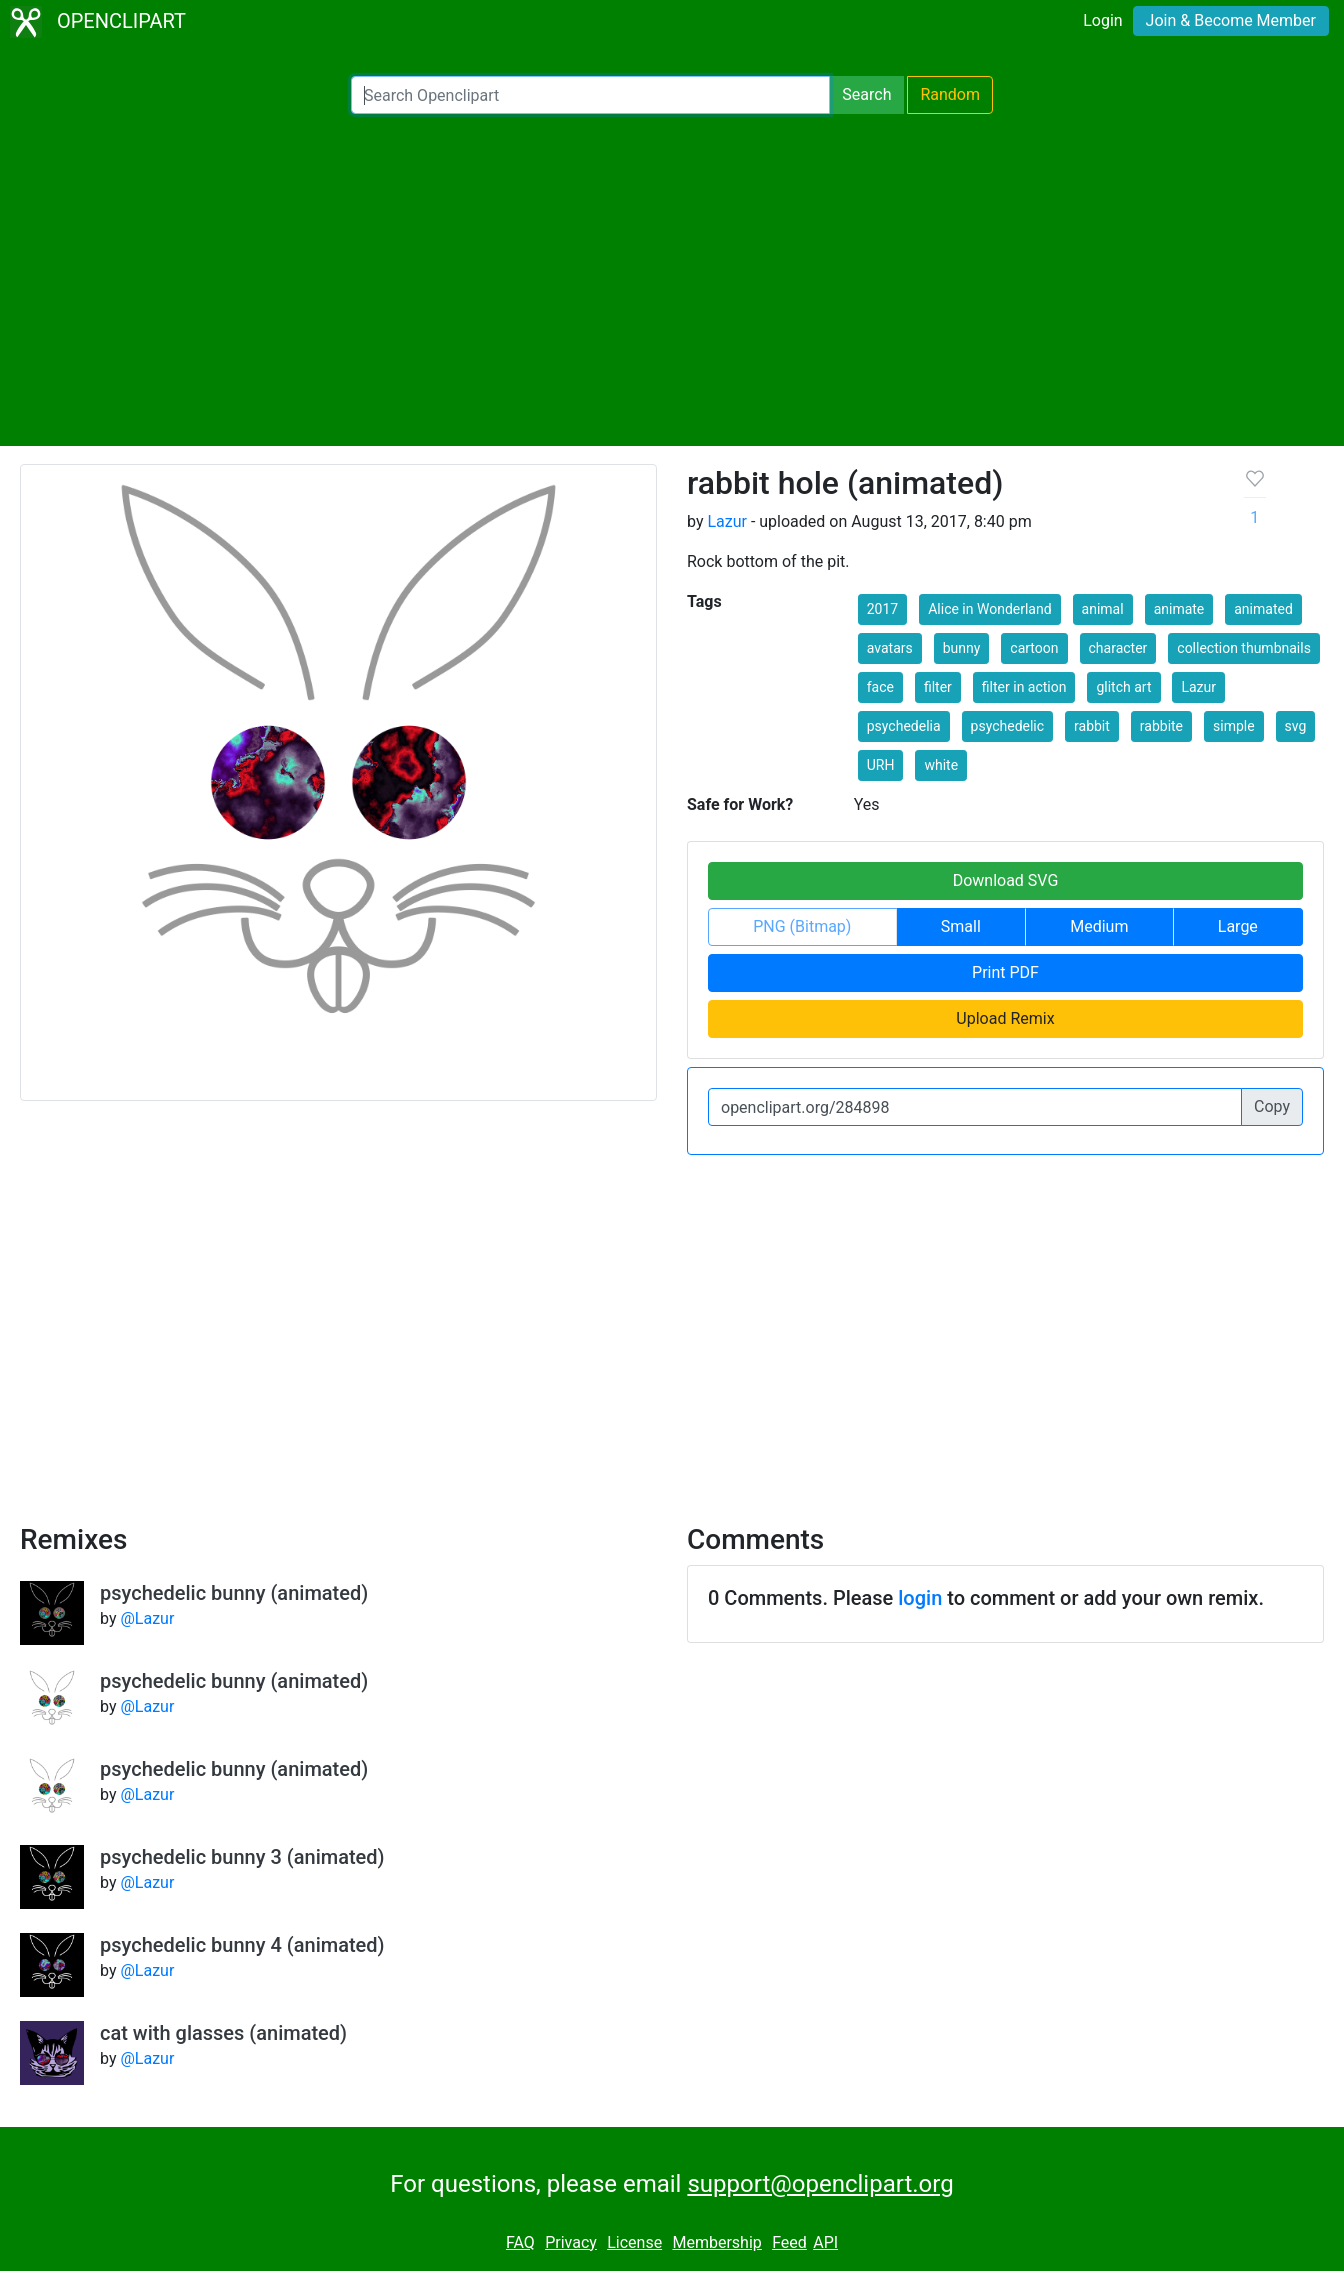 The height and width of the screenshot is (2271, 1344). What do you see at coordinates (938, 687) in the screenshot?
I see `filter [button]` at bounding box center [938, 687].